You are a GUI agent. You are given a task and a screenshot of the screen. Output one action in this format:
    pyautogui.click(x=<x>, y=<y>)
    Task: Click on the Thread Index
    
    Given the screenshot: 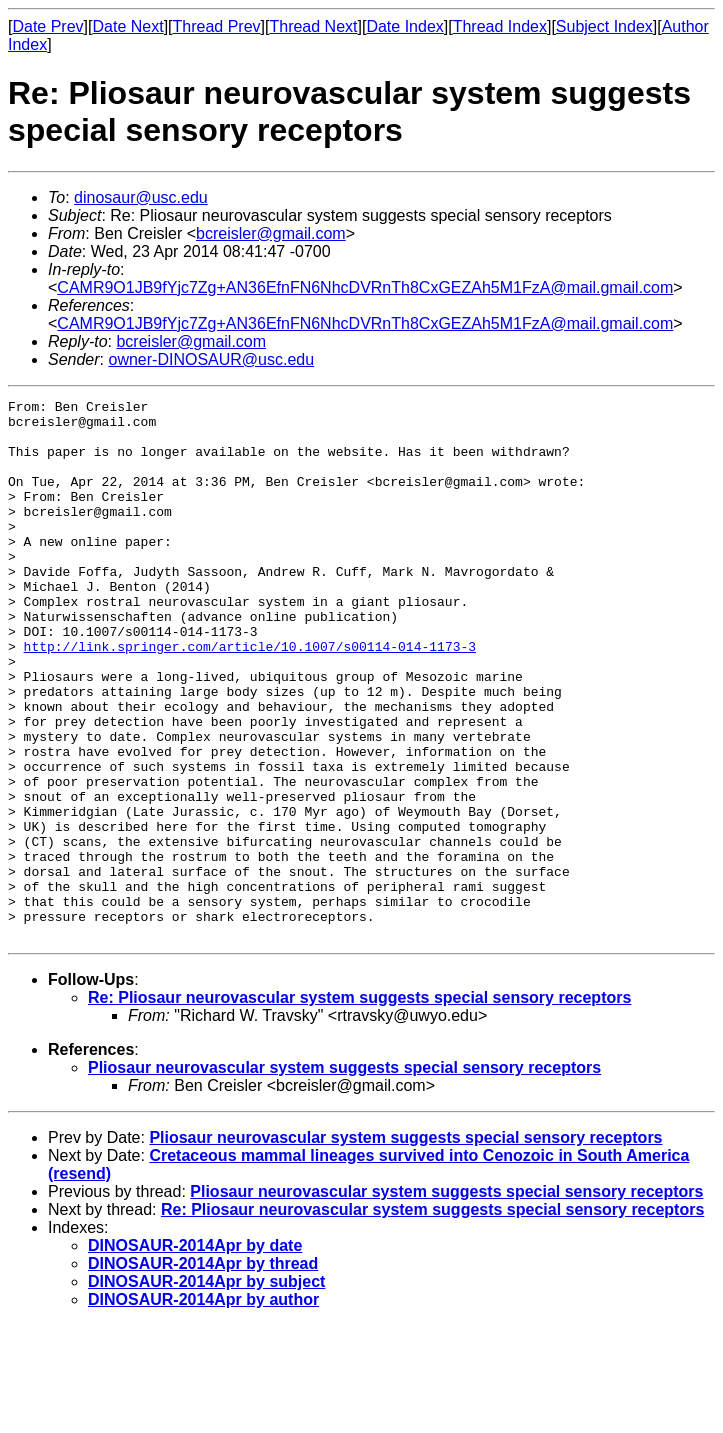 What is the action you would take?
    pyautogui.click(x=500, y=26)
    